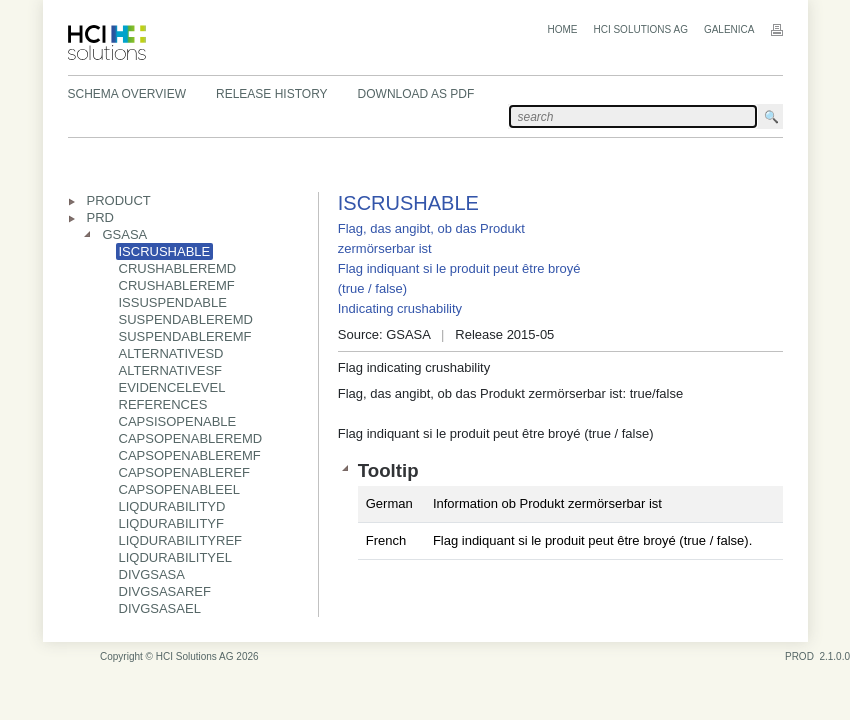 Image resolution: width=850 pixels, height=720 pixels. I want to click on HCI Solutions AG, so click(640, 29).